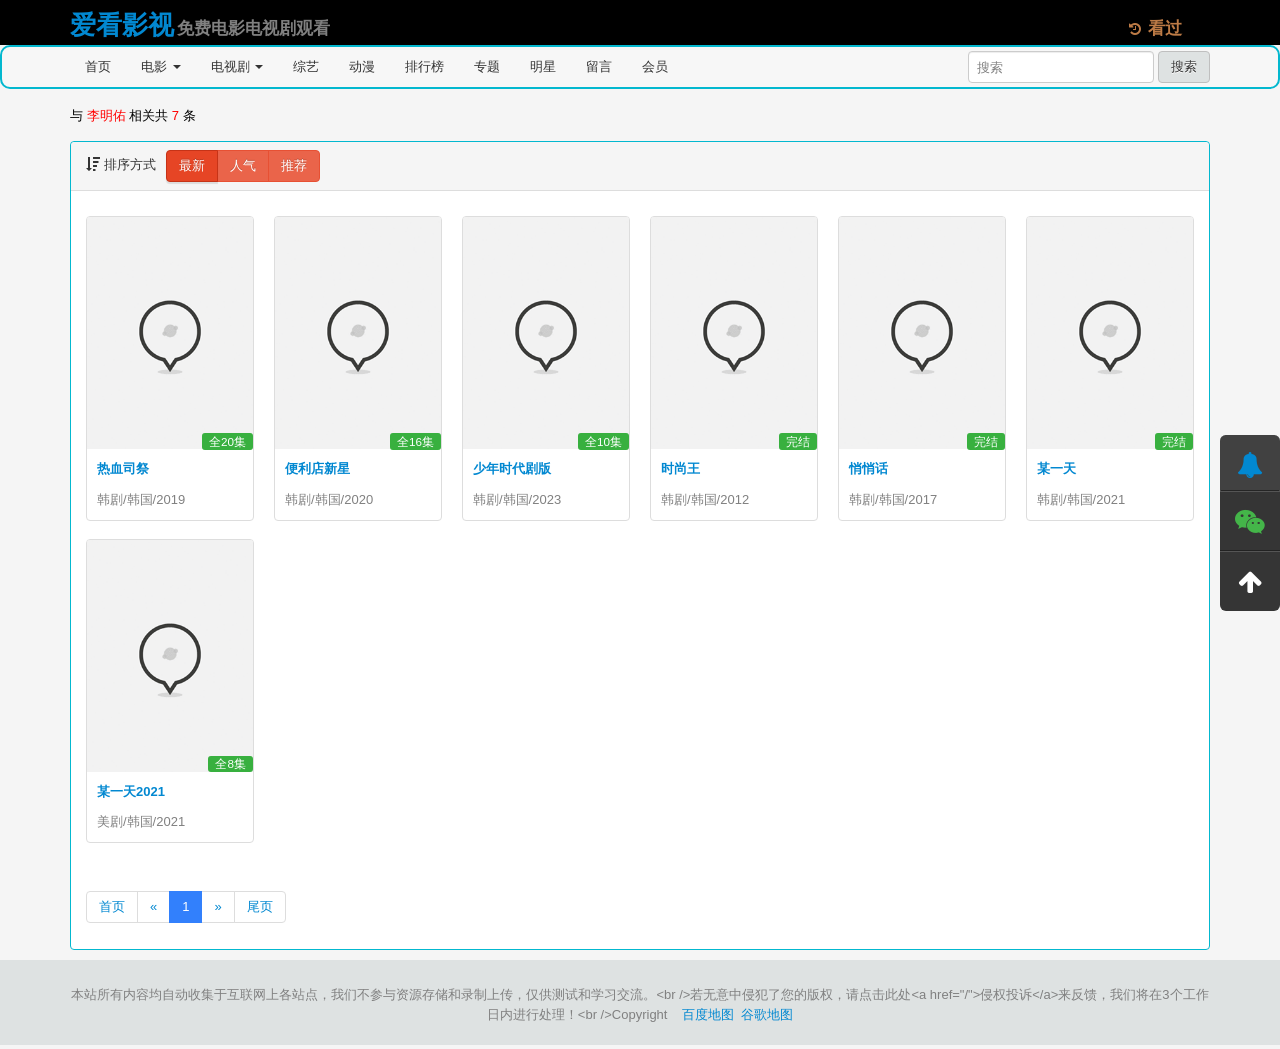  What do you see at coordinates (243, 165) in the screenshot?
I see `人气` at bounding box center [243, 165].